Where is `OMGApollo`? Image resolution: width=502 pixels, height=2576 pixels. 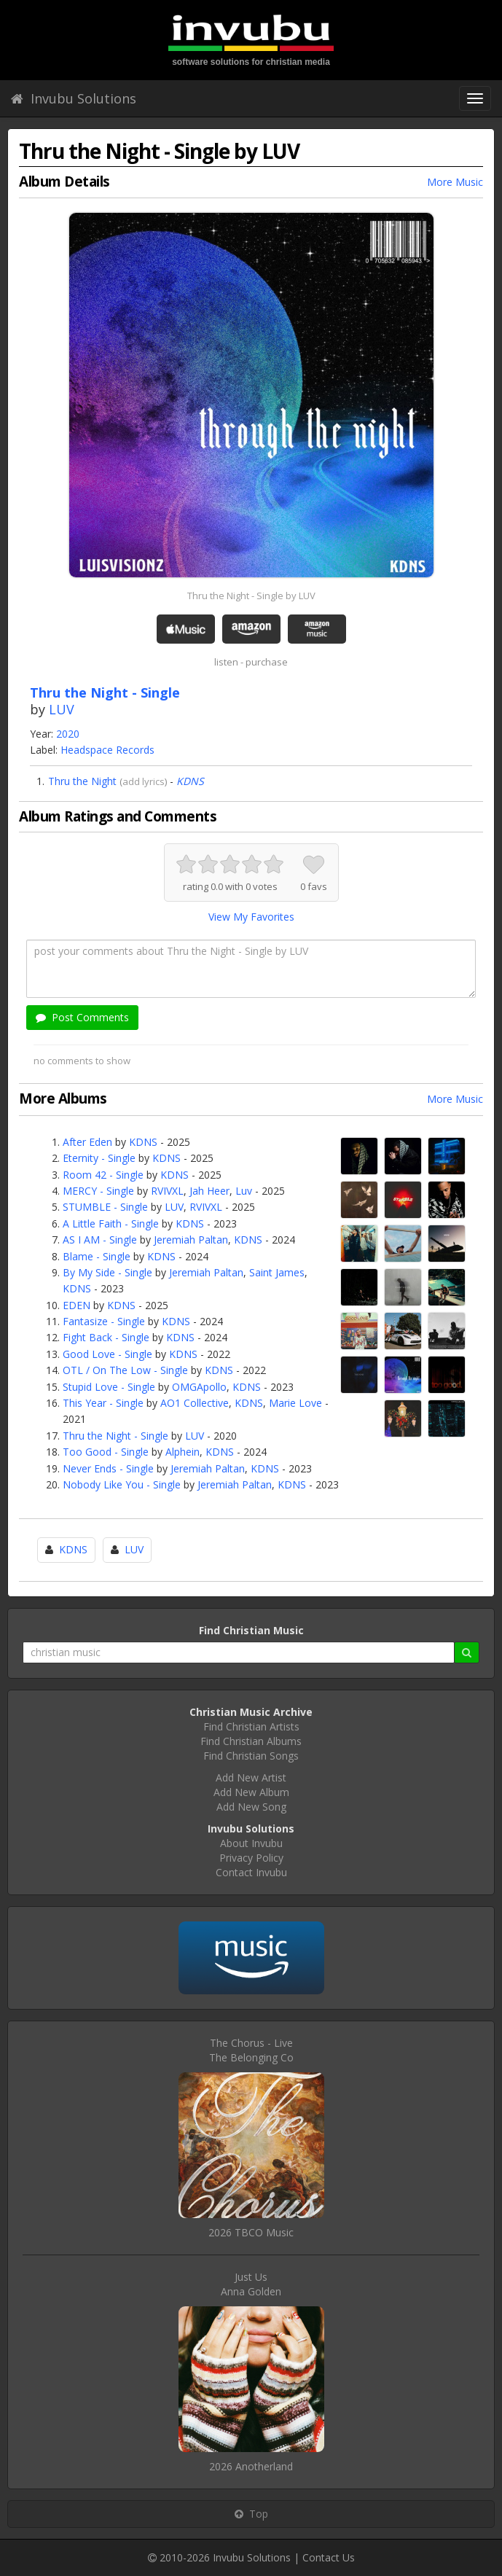 OMGApollo is located at coordinates (199, 1387).